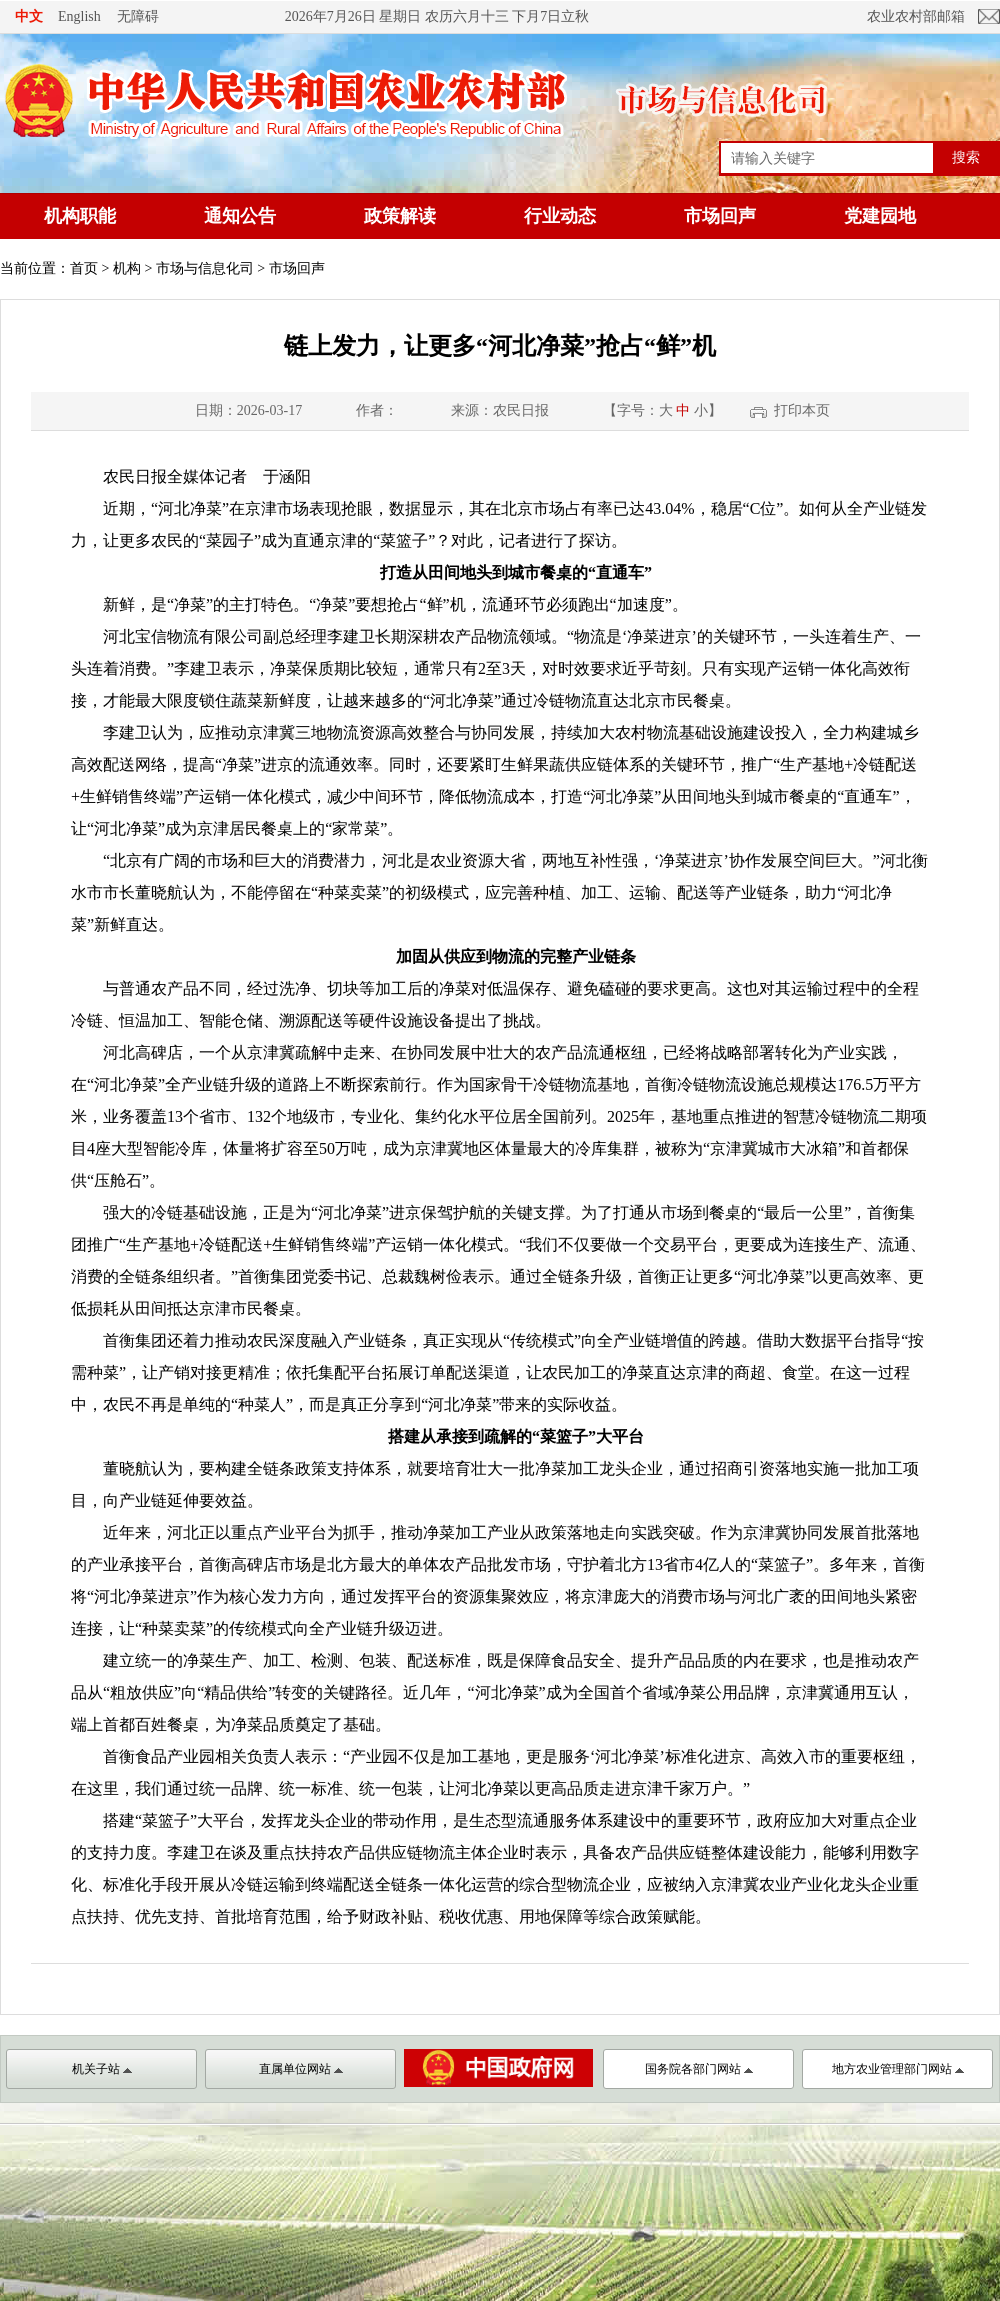 The height and width of the screenshot is (2301, 1000). What do you see at coordinates (720, 216) in the screenshot?
I see `市场回声` at bounding box center [720, 216].